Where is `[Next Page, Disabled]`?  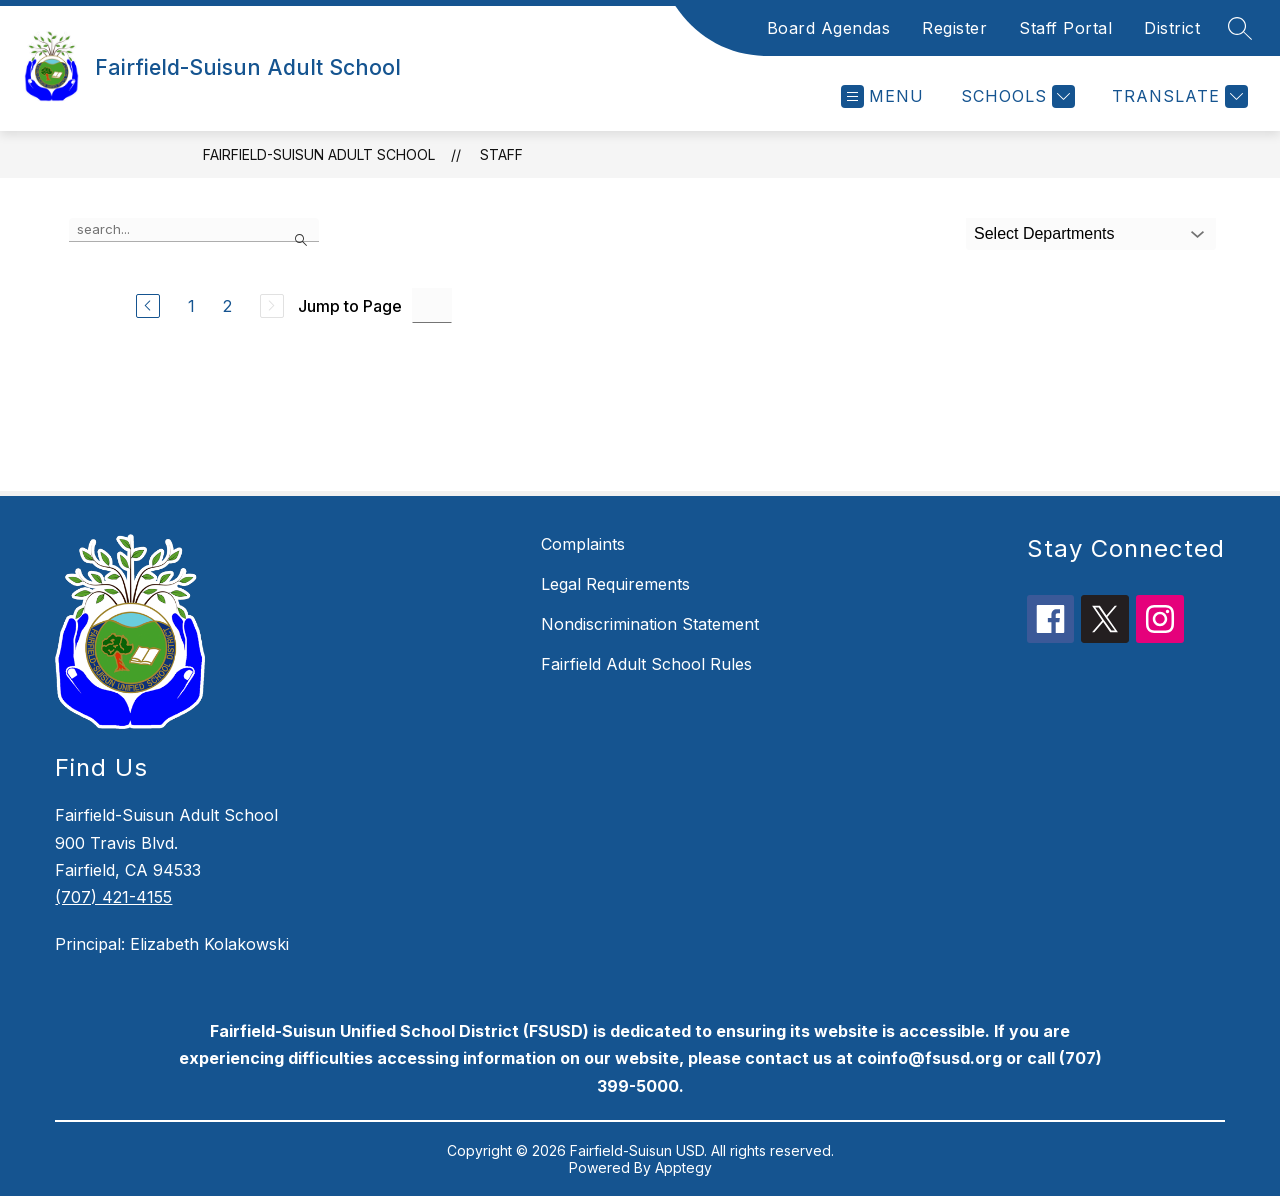
[Next Page, Disabled] is located at coordinates (272, 306).